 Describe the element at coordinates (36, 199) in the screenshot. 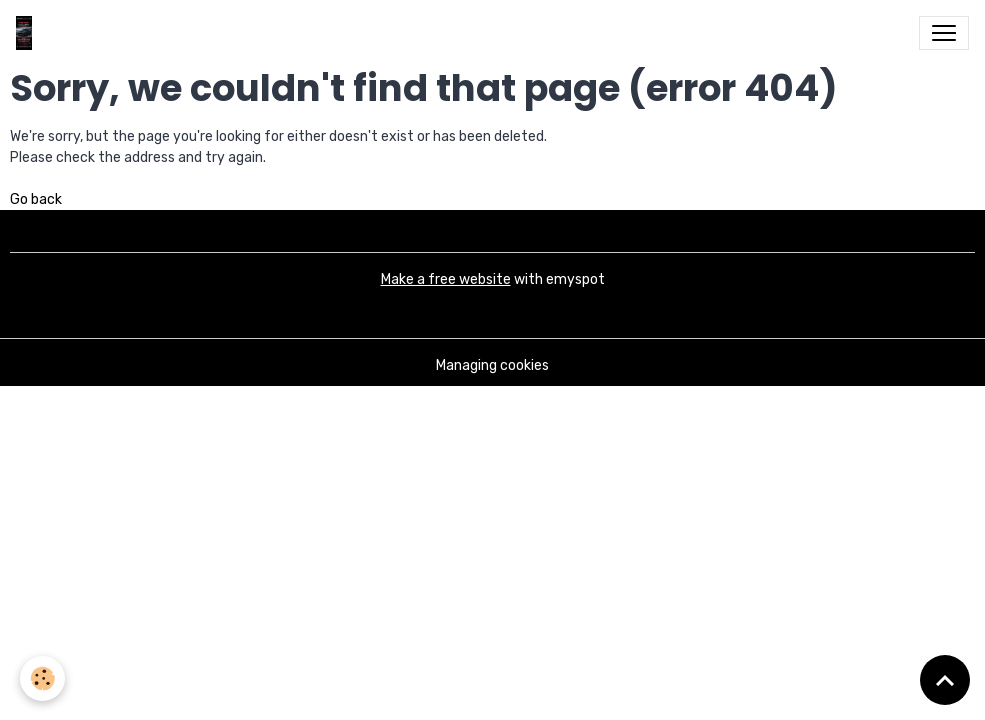

I see `Go back` at that location.